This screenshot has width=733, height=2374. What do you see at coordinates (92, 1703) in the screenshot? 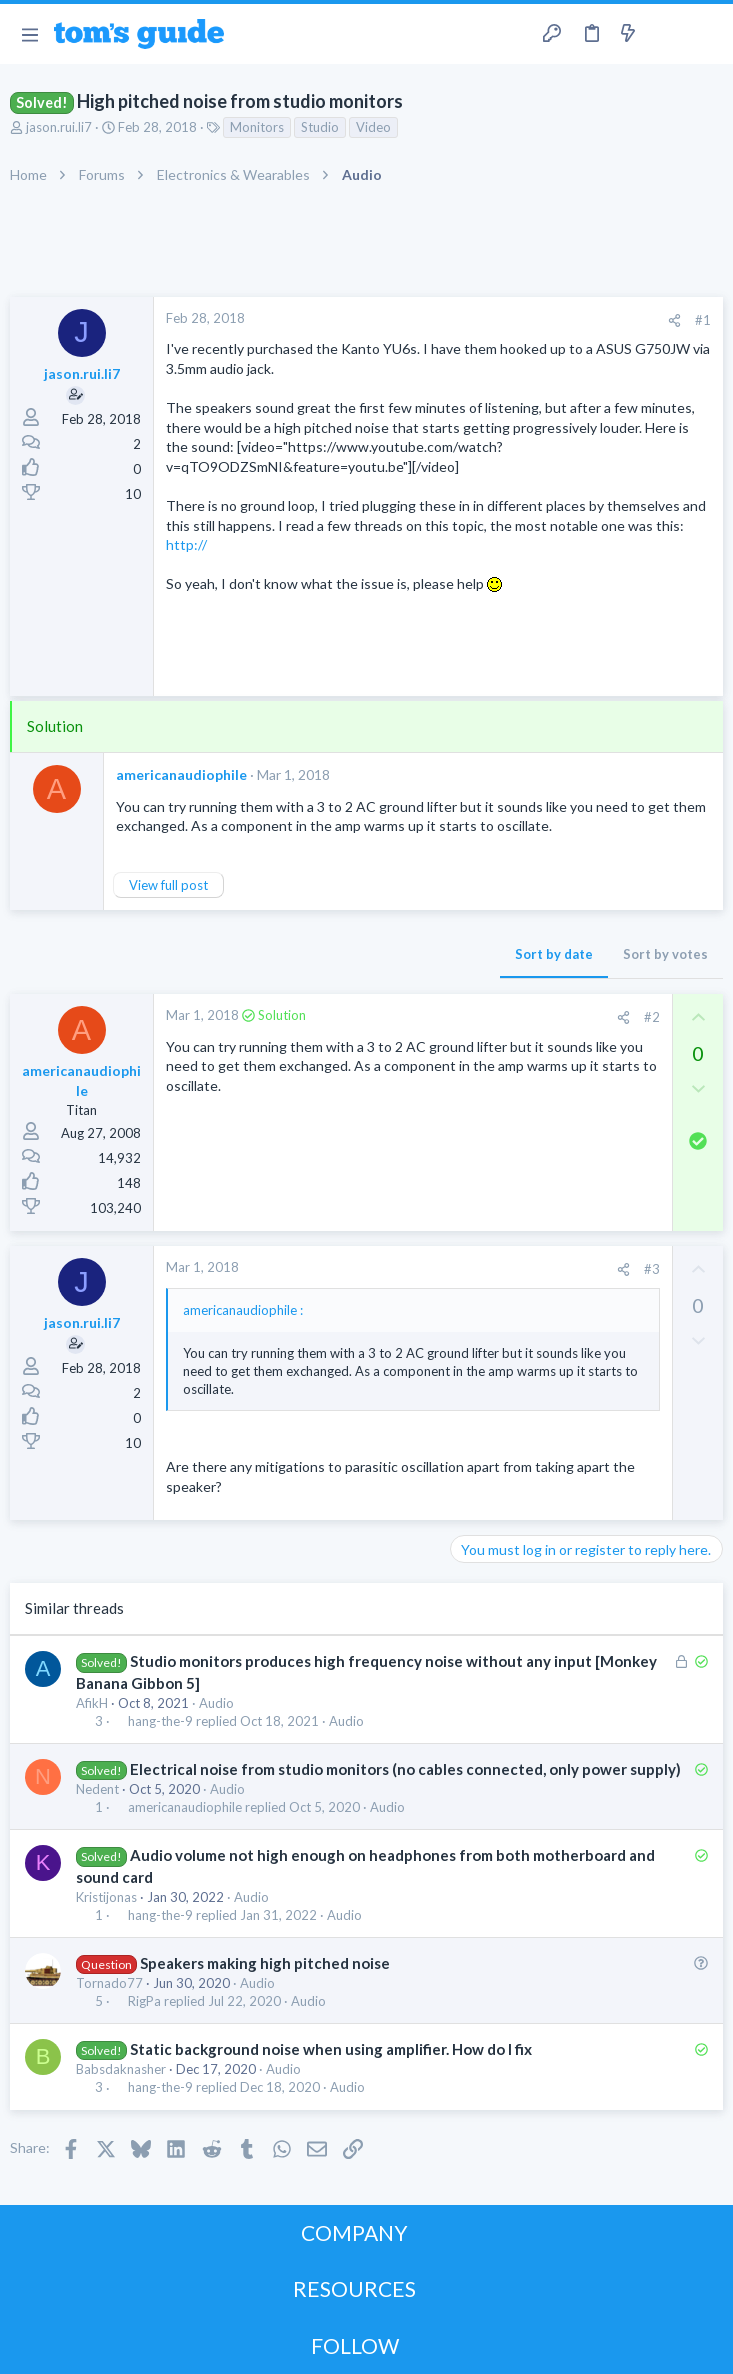
I see `AfikH` at bounding box center [92, 1703].